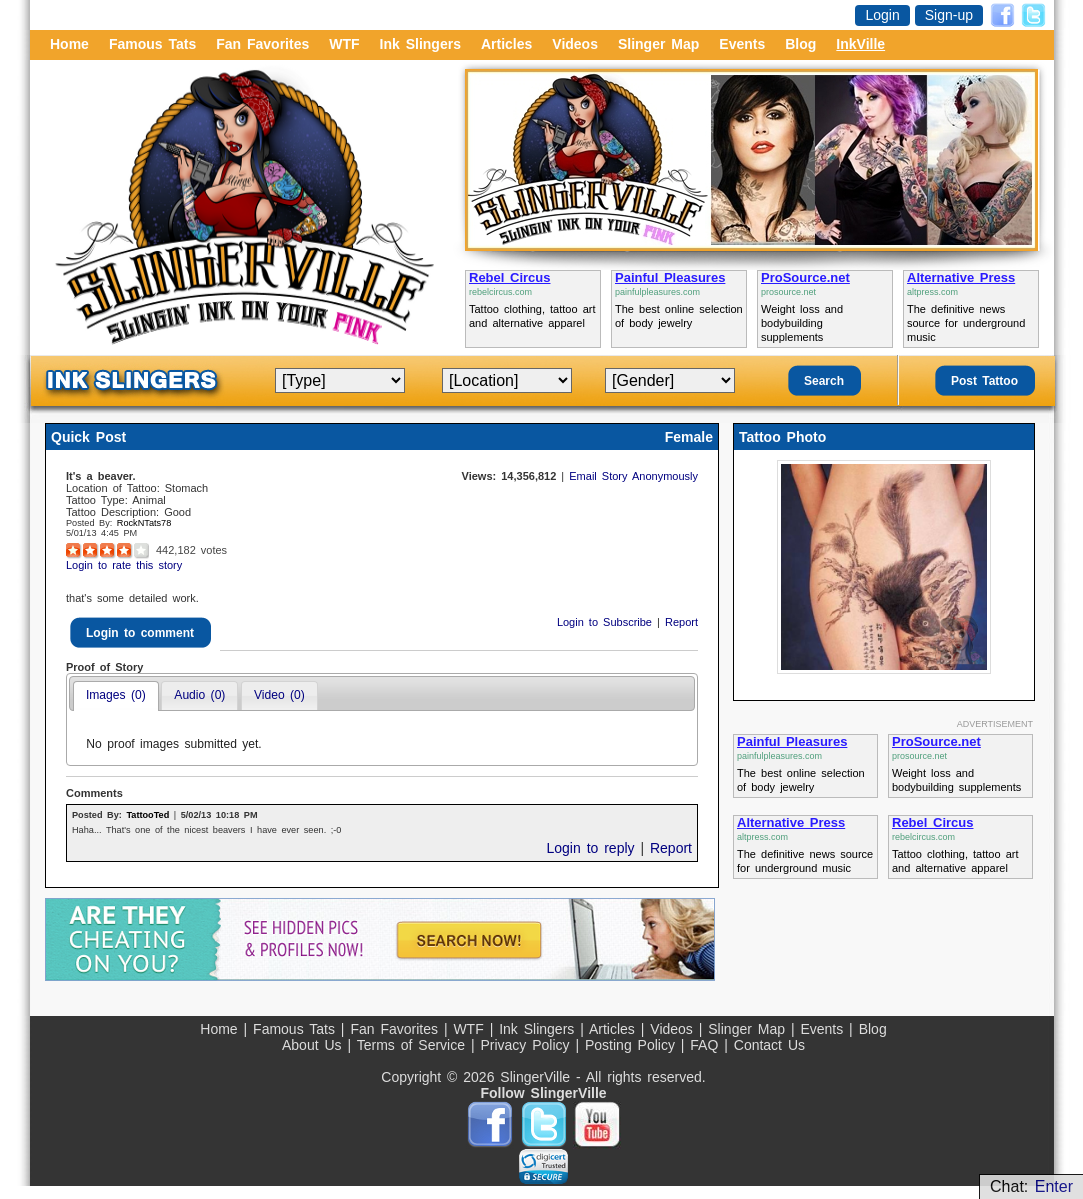 This screenshot has height=1199, width=1083. What do you see at coordinates (593, 848) in the screenshot?
I see `Login to reply` at bounding box center [593, 848].